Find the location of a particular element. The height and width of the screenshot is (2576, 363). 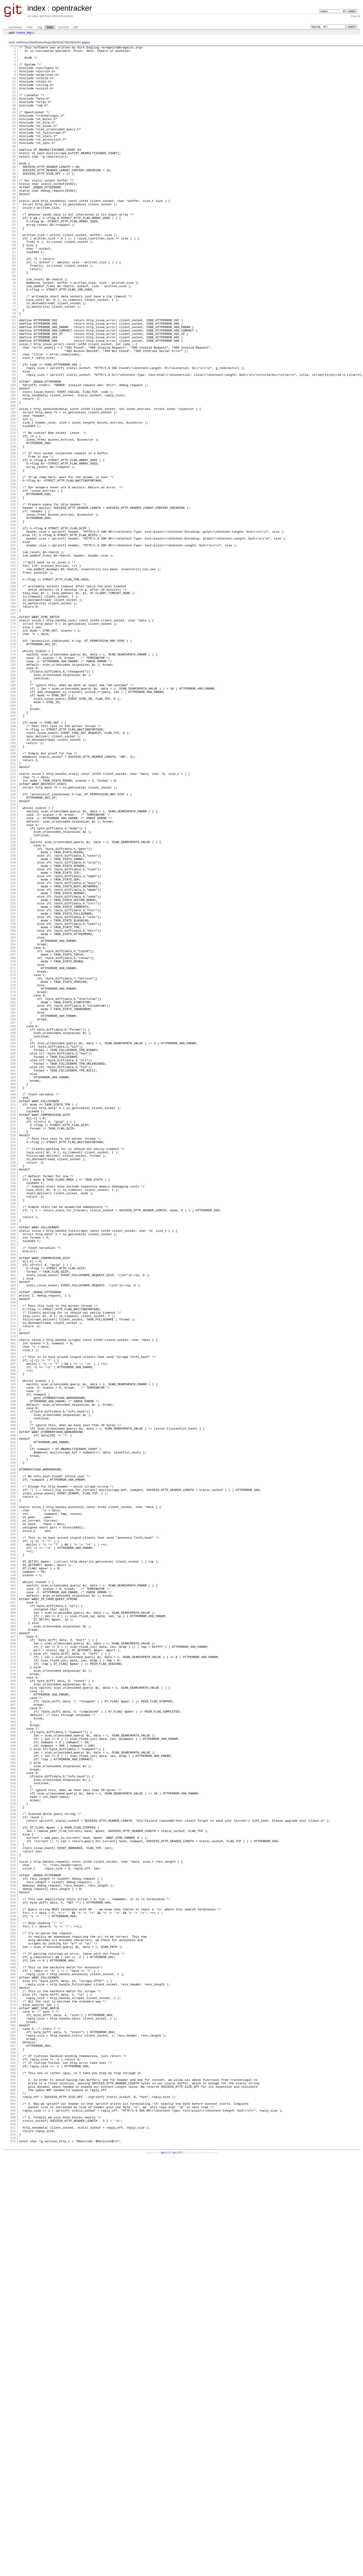

591 is located at coordinates (13, 2462).